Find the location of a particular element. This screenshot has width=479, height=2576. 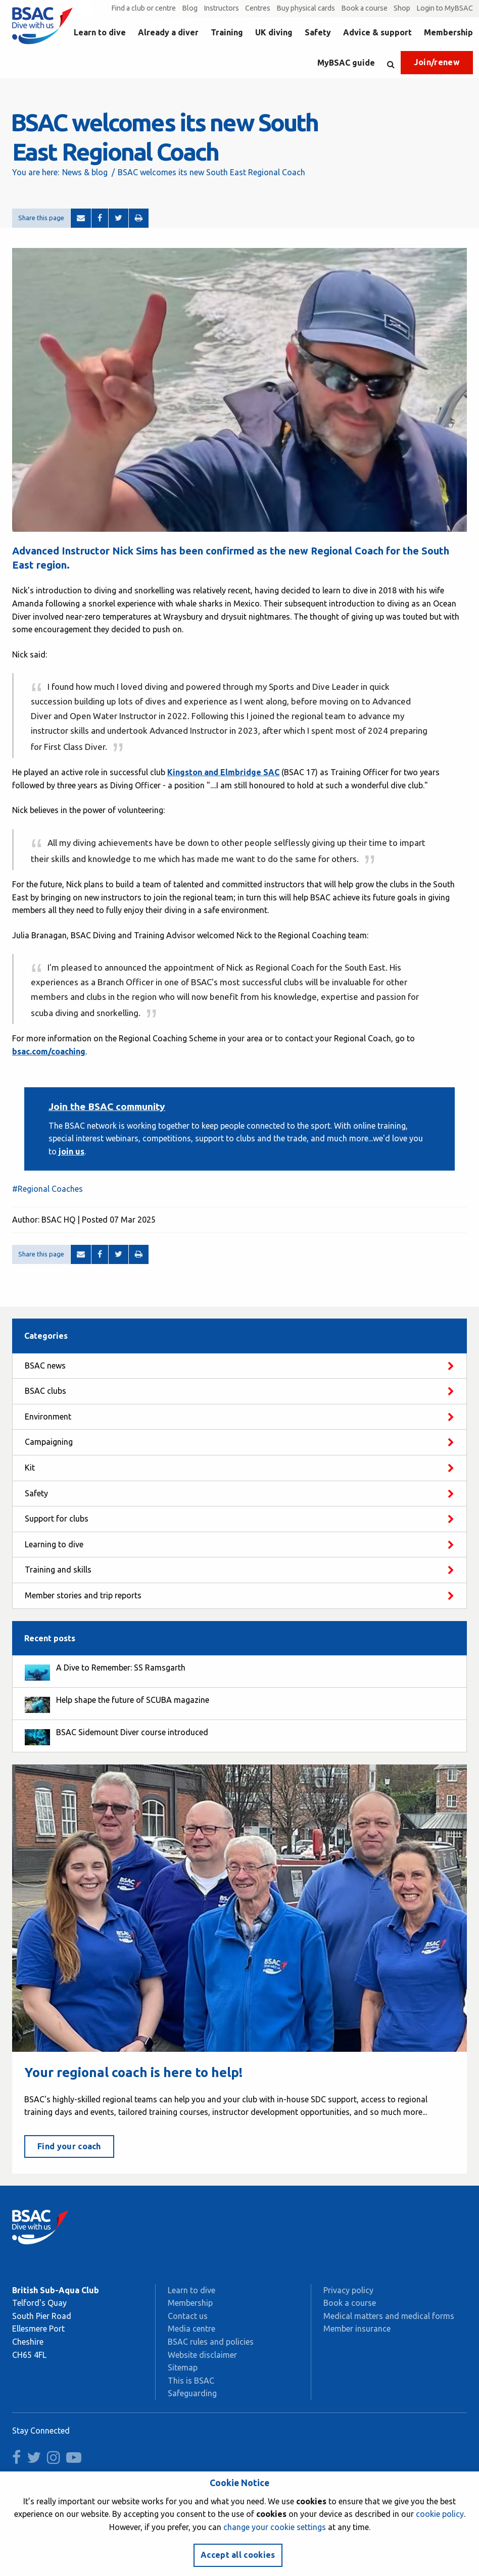

Learning to dive is located at coordinates (54, 1544).